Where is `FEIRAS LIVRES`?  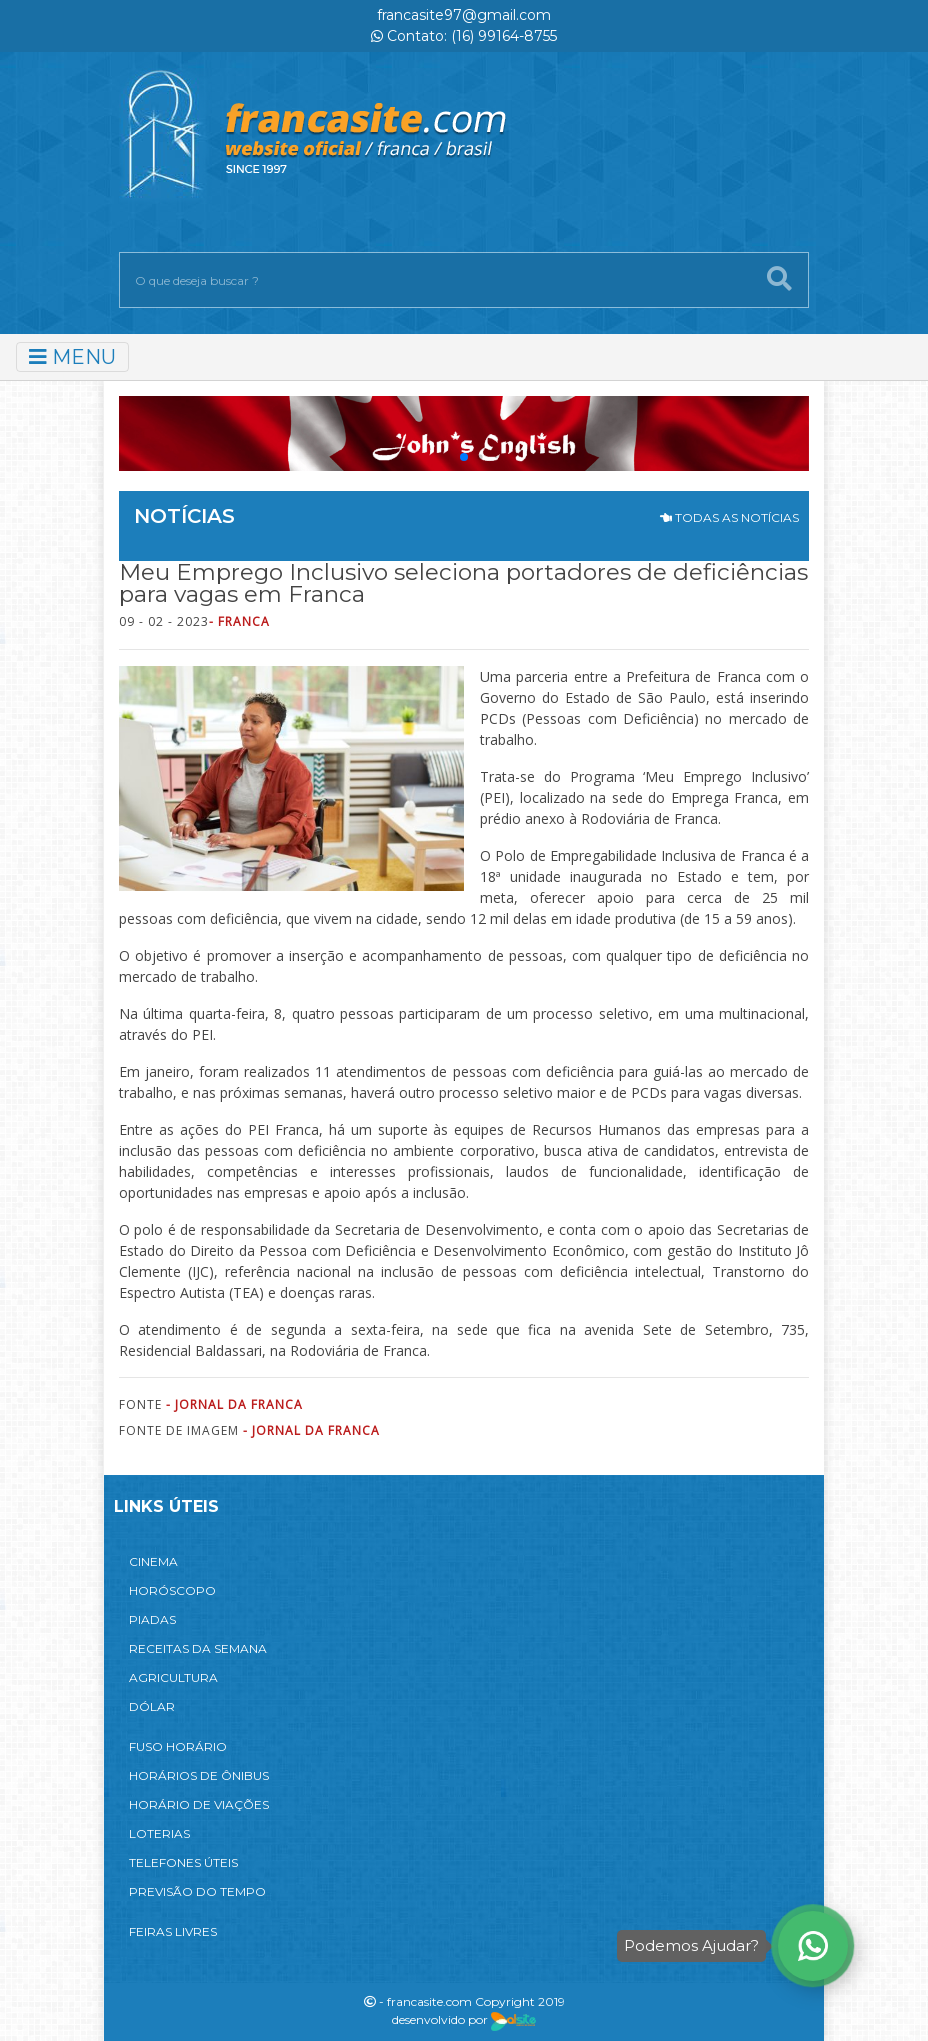 FEIRAS LIVRES is located at coordinates (173, 1931).